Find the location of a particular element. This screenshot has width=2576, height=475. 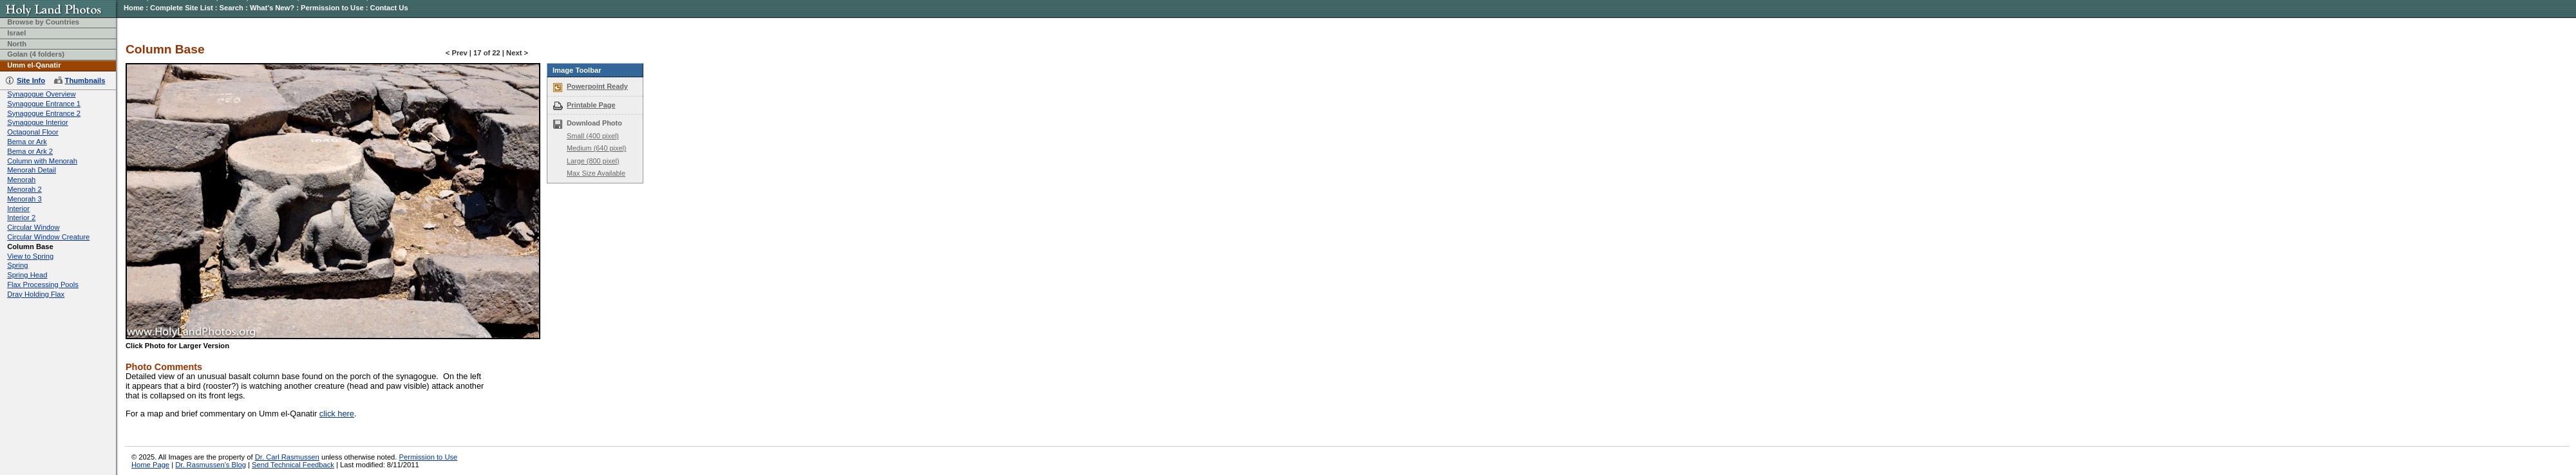

Max Size Available is located at coordinates (596, 173).